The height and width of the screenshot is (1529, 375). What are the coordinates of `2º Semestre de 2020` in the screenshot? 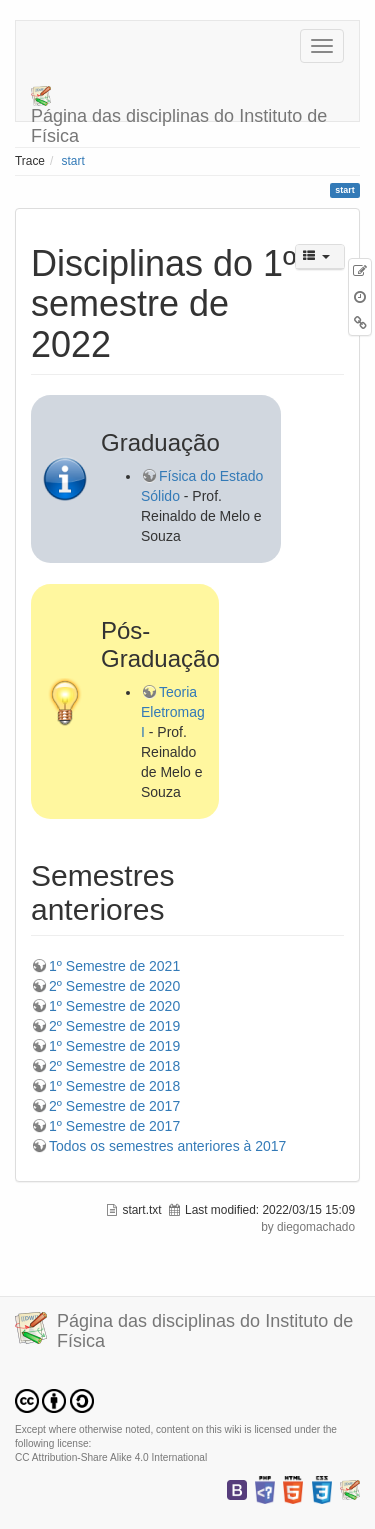 It's located at (114, 986).